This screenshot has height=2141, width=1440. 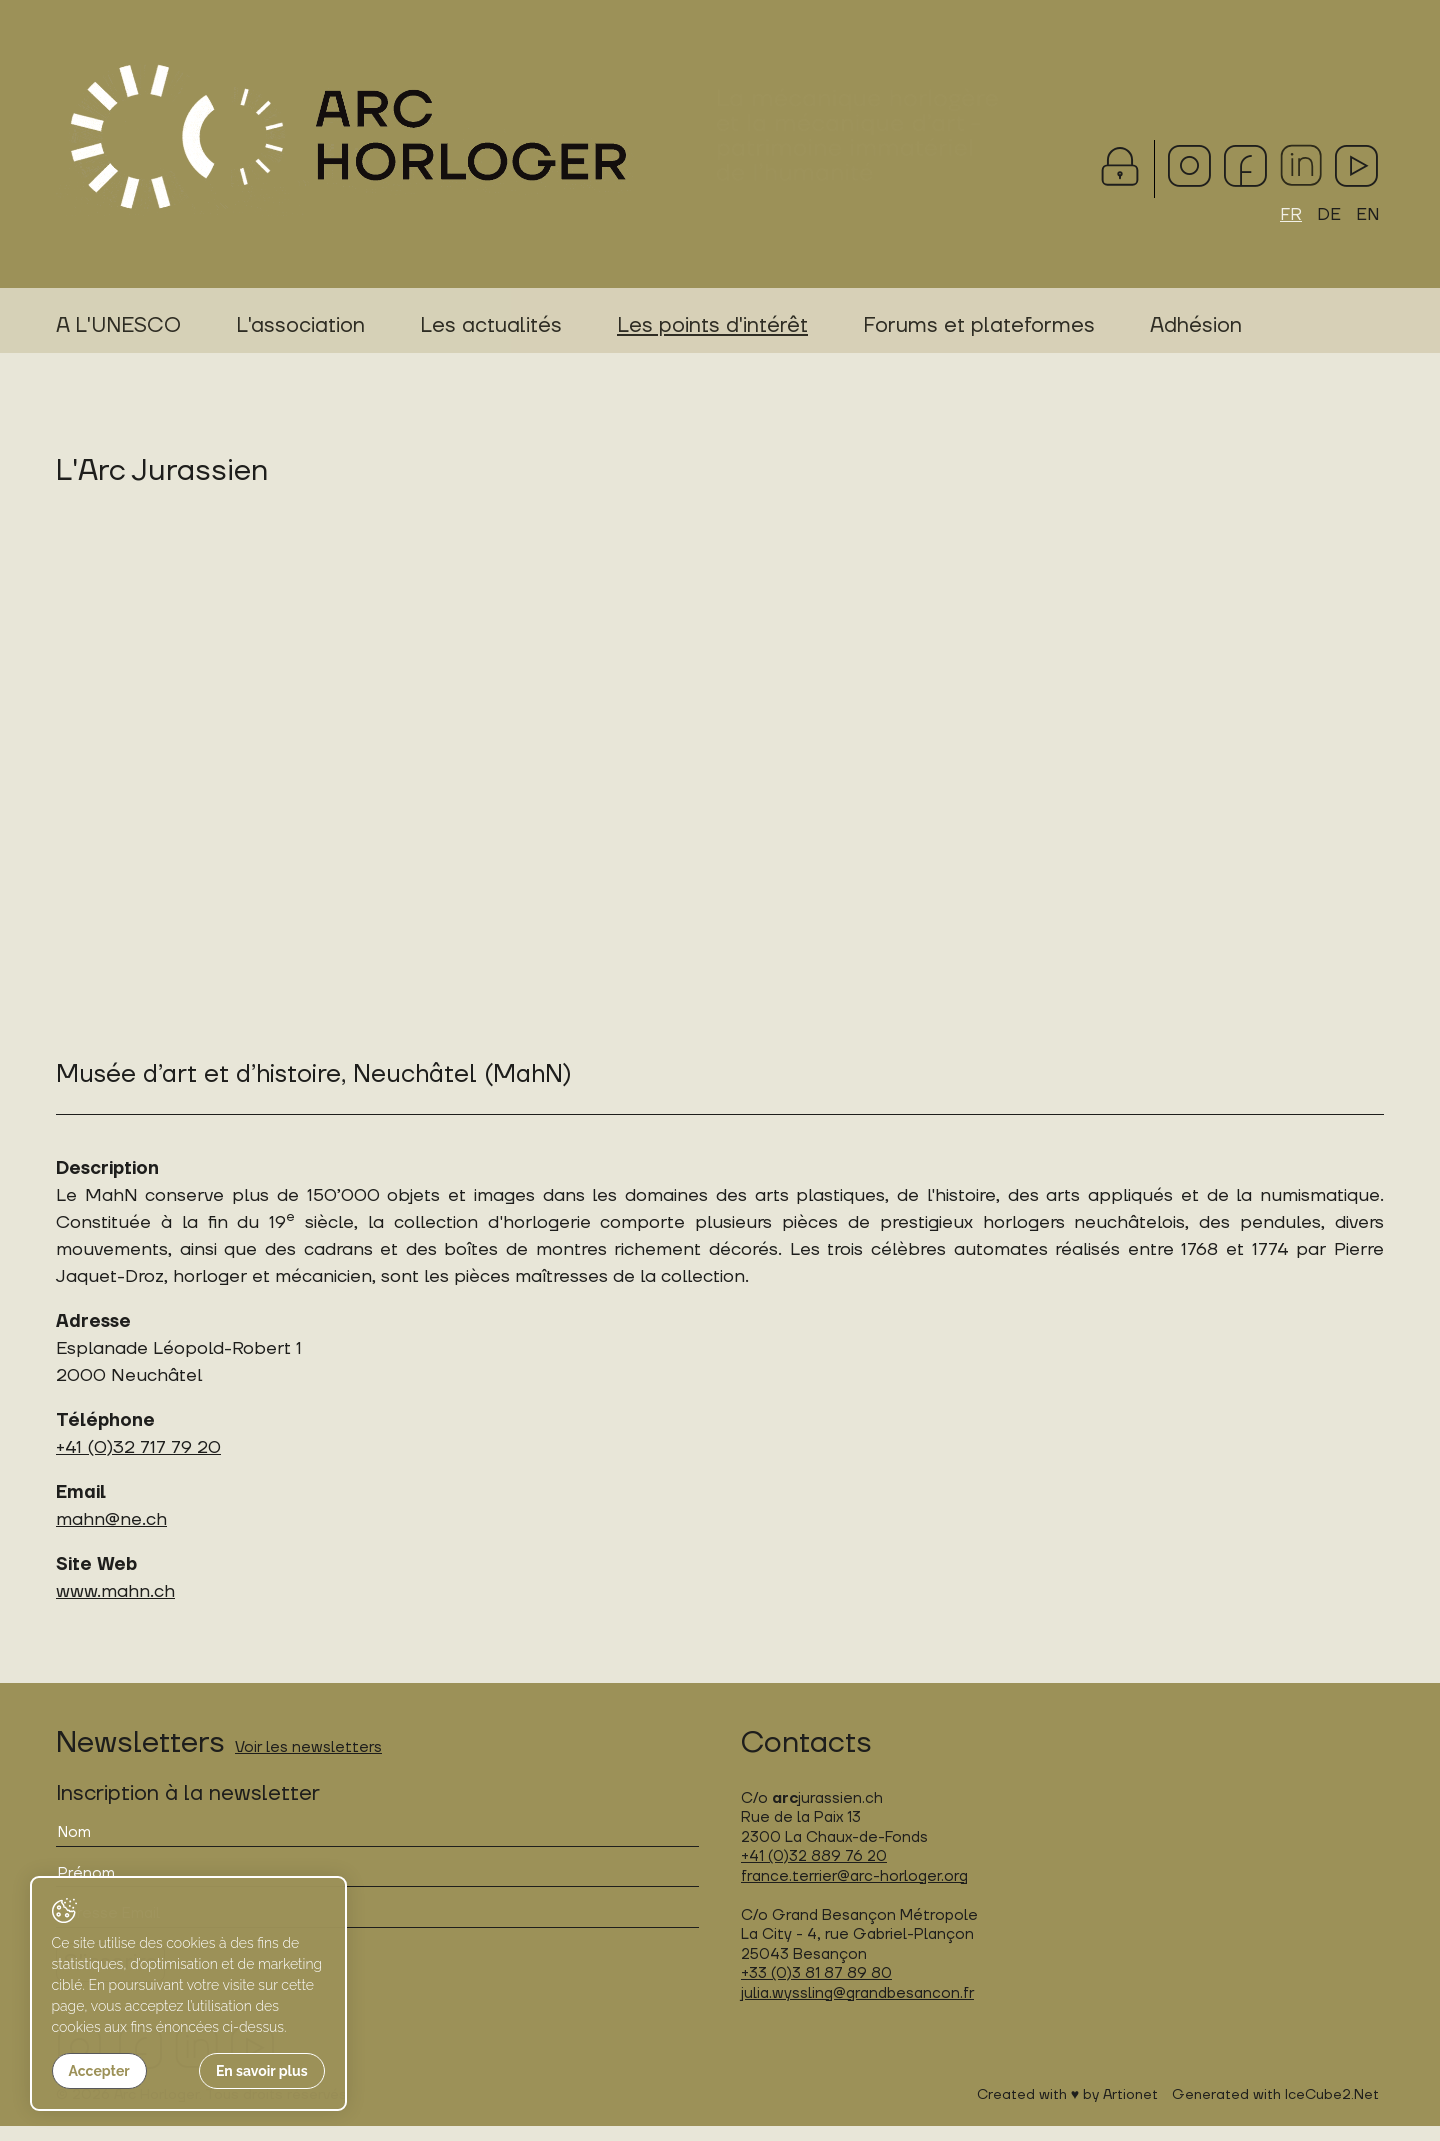 What do you see at coordinates (138, 1463) in the screenshot?
I see `+41 (0)32 717 79 20` at bounding box center [138, 1463].